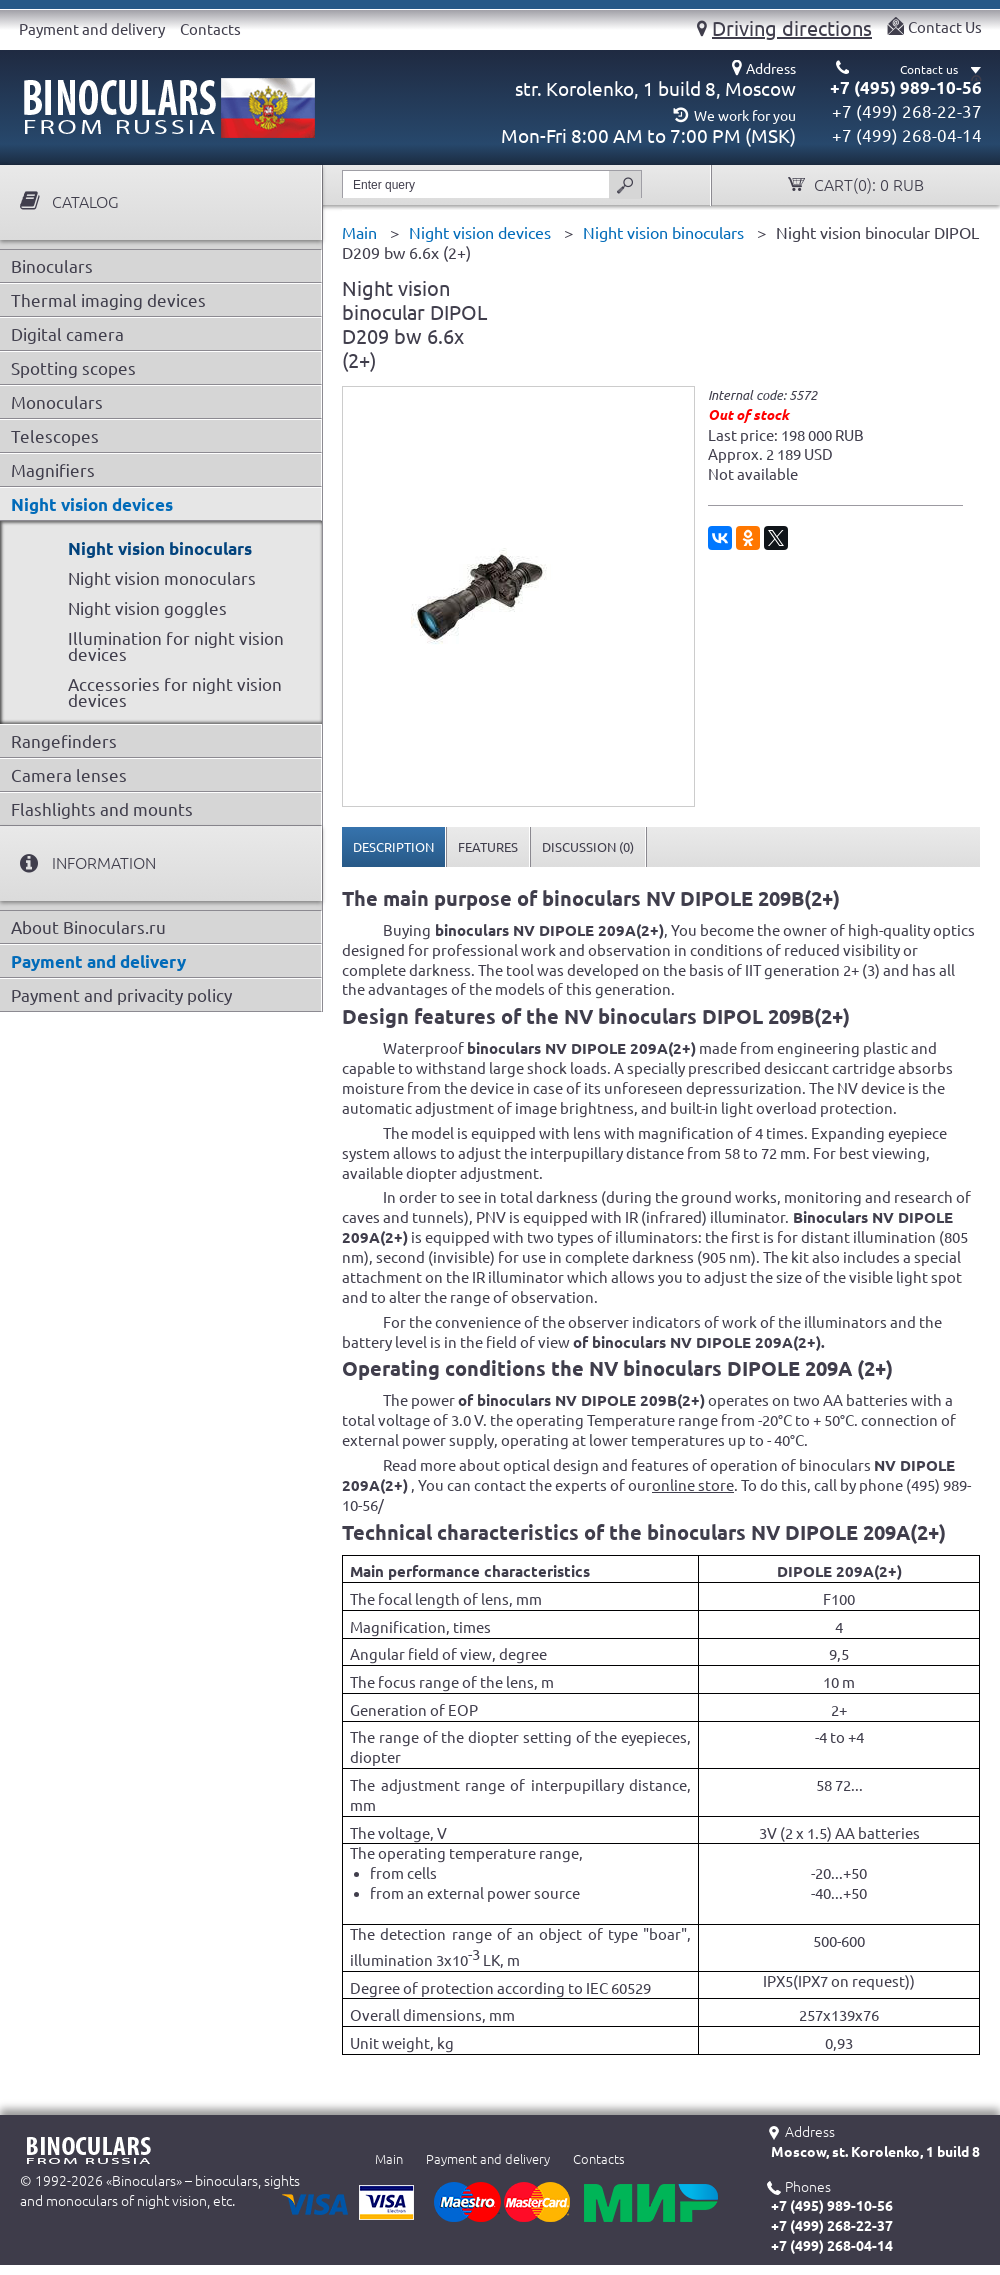 This screenshot has width=1000, height=2275. I want to click on Main, so click(389, 2159).